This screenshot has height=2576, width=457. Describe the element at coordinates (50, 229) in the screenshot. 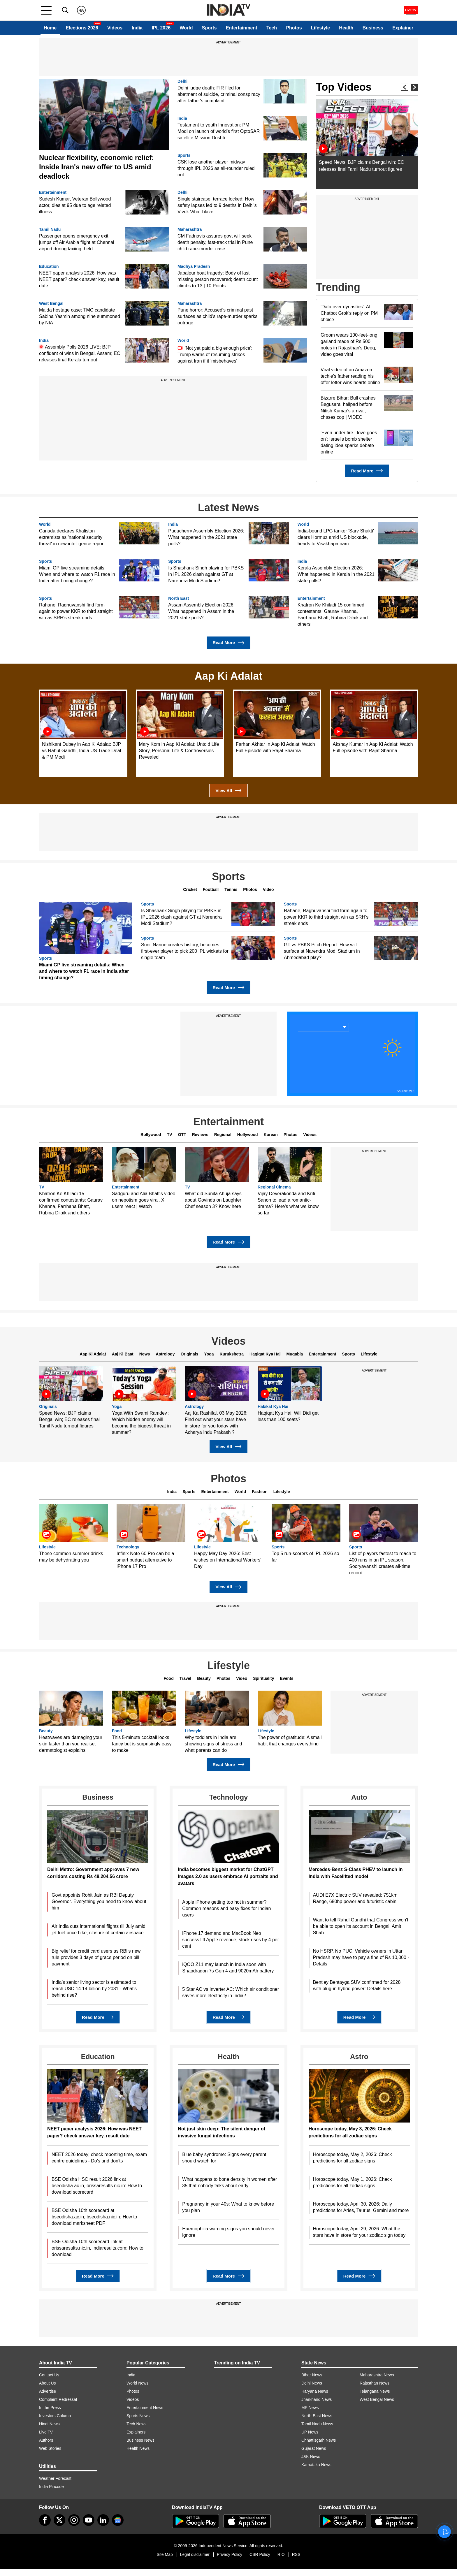

I see `Tamil Nadu` at that location.